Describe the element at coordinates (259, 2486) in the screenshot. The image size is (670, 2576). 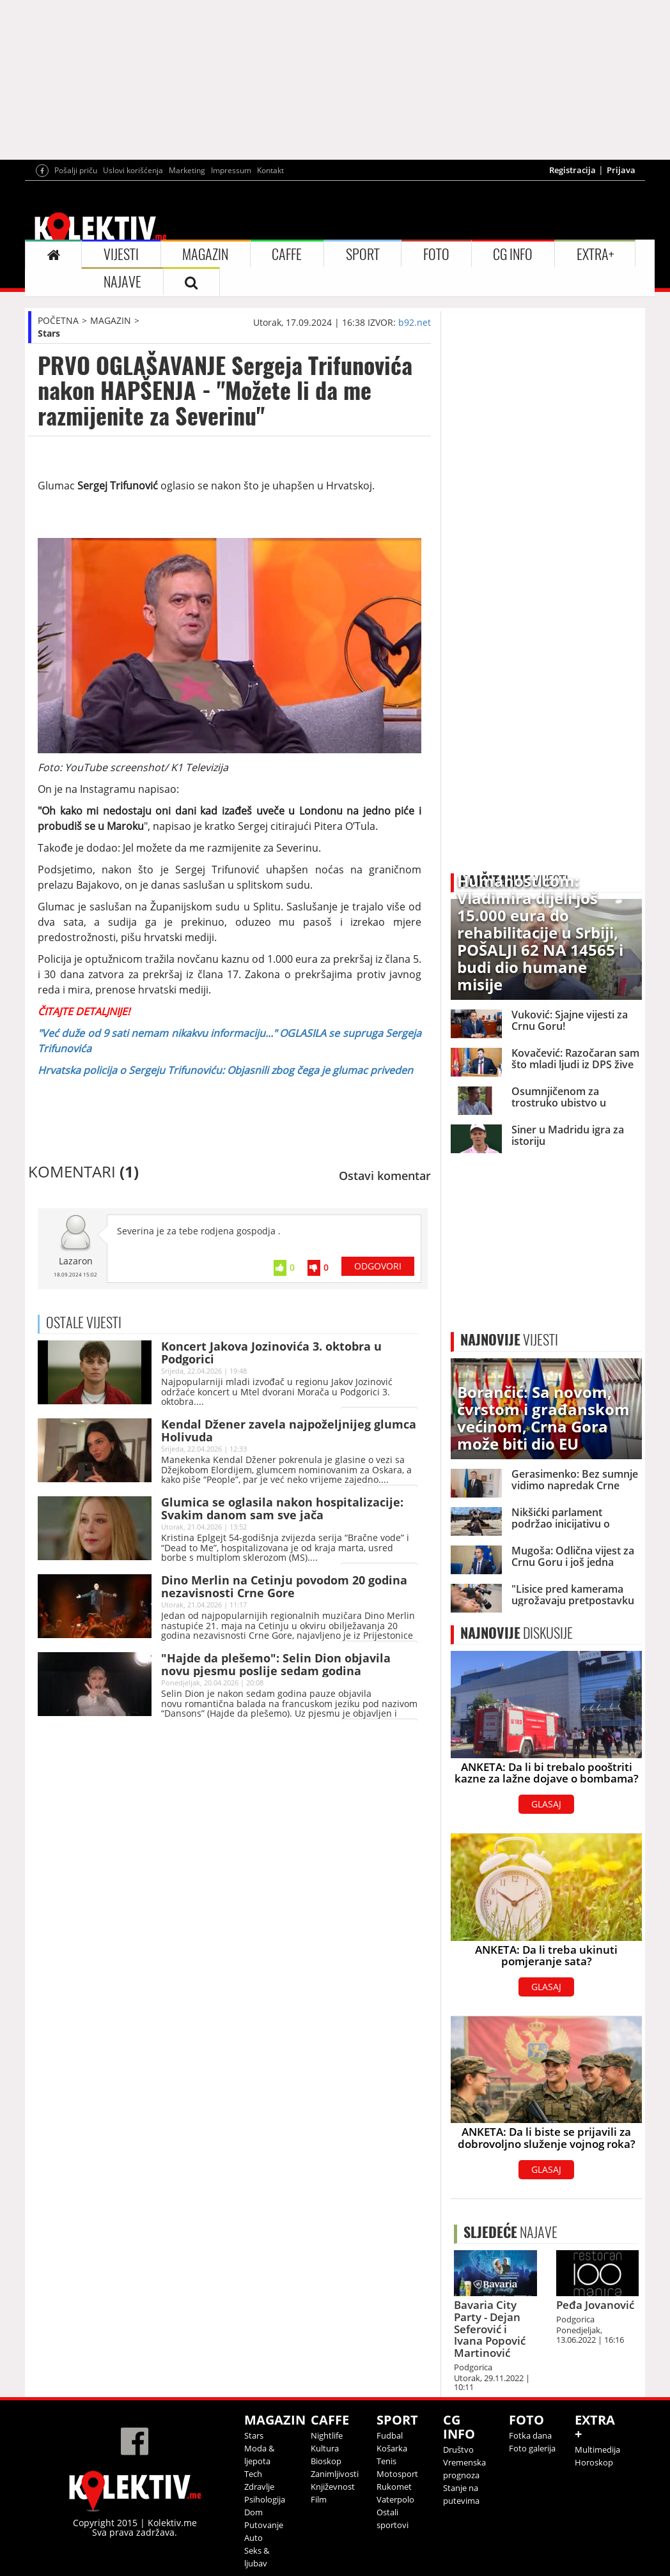
I see `Zdravlje` at that location.